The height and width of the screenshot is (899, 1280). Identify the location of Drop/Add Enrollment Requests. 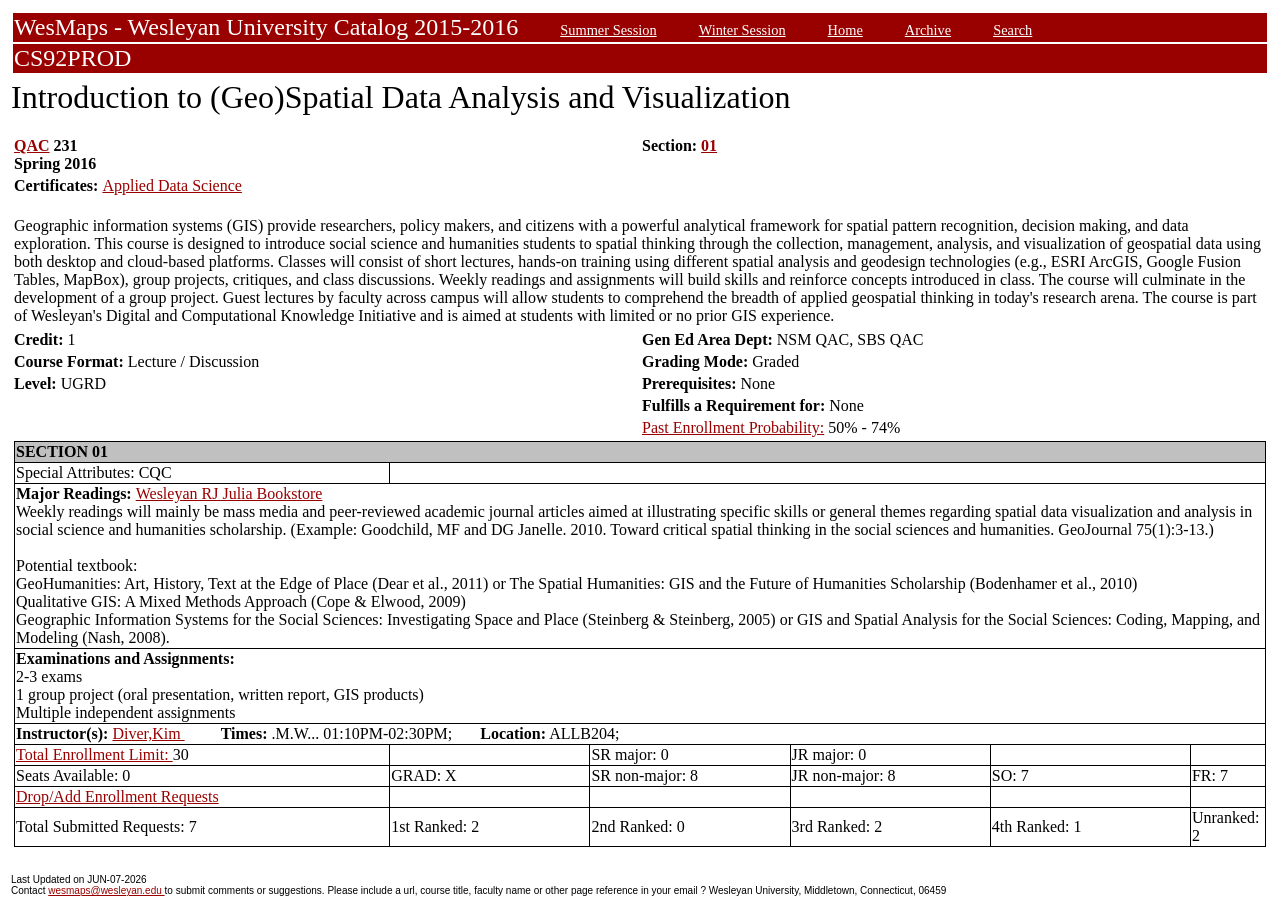
(117, 796).